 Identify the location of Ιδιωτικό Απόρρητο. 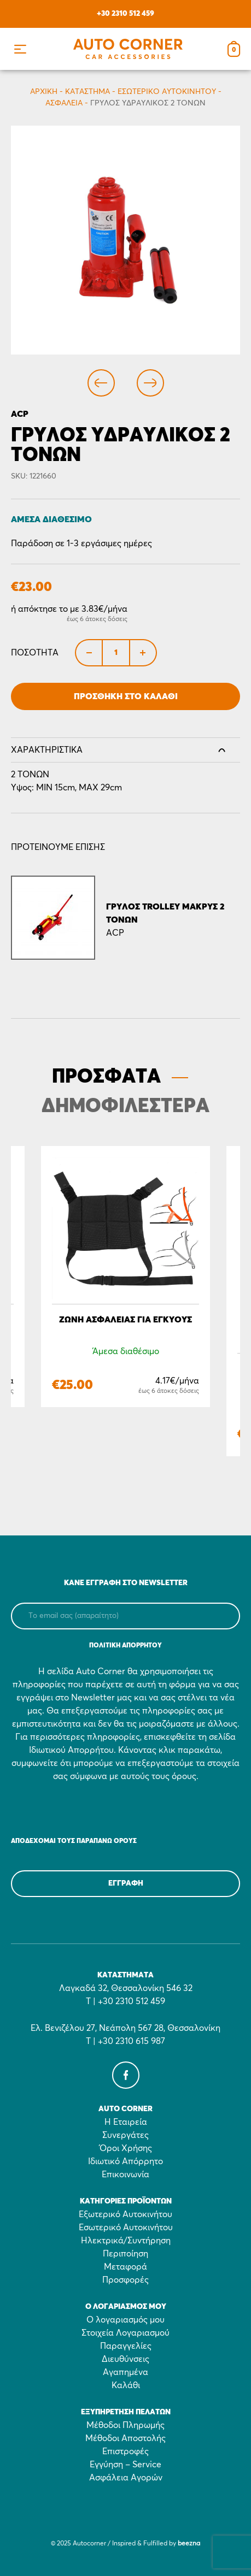
(125, 2161).